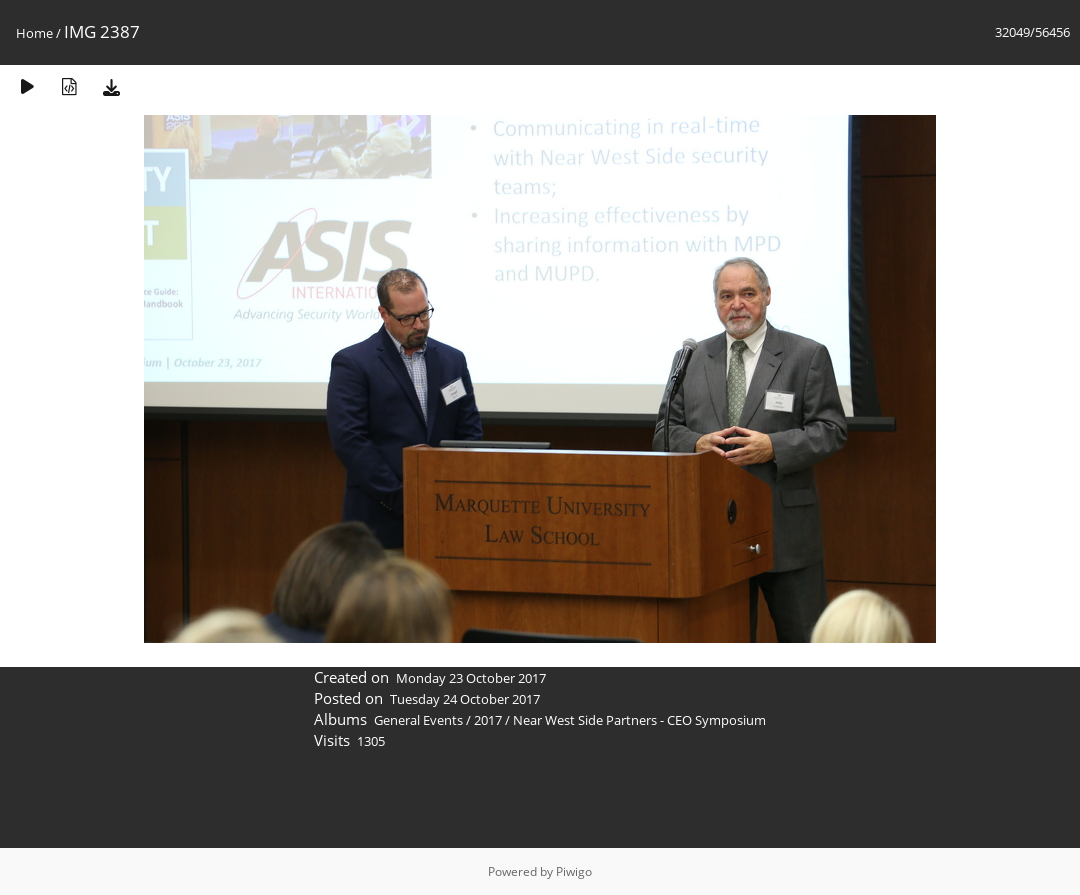  What do you see at coordinates (418, 720) in the screenshot?
I see `General Events` at bounding box center [418, 720].